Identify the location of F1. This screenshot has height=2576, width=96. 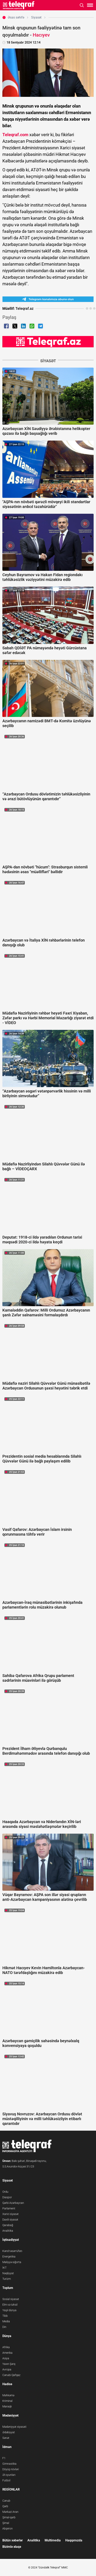
(4, 2458).